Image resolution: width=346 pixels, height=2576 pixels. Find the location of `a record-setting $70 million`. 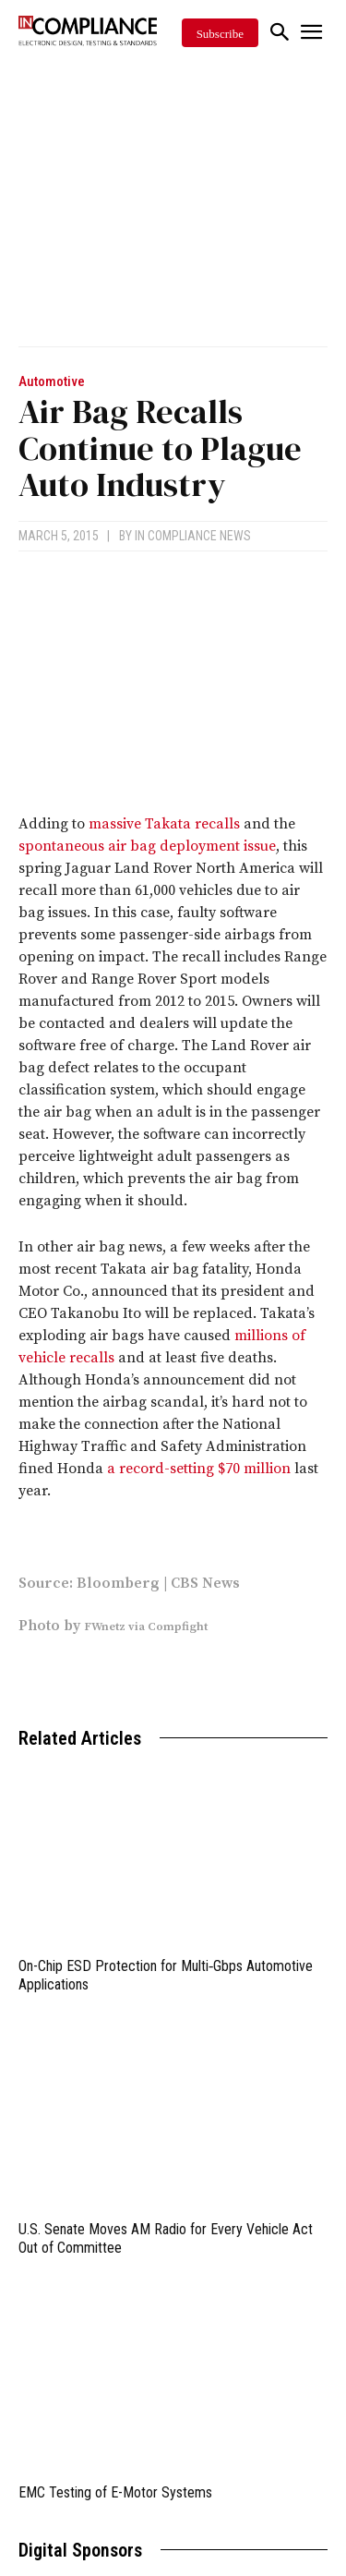

a record-setting $70 million is located at coordinates (199, 1468).